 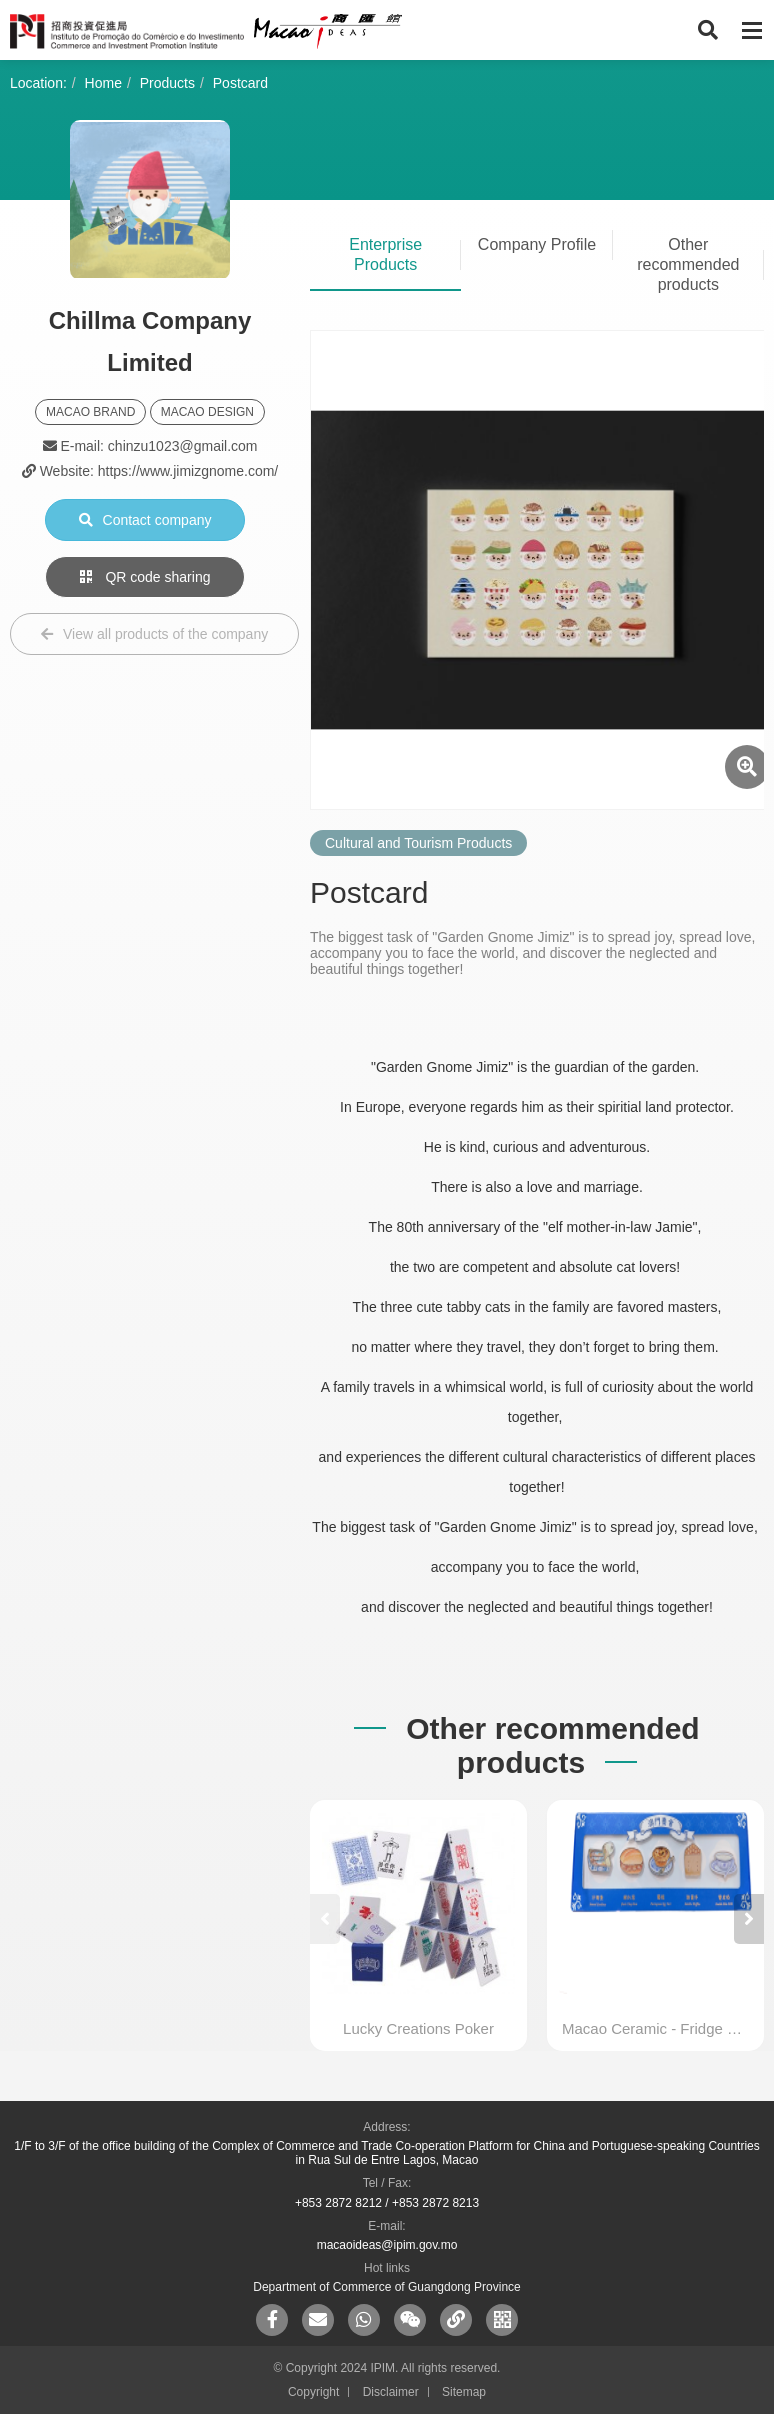 I want to click on Disclaimer, so click(x=391, y=2392).